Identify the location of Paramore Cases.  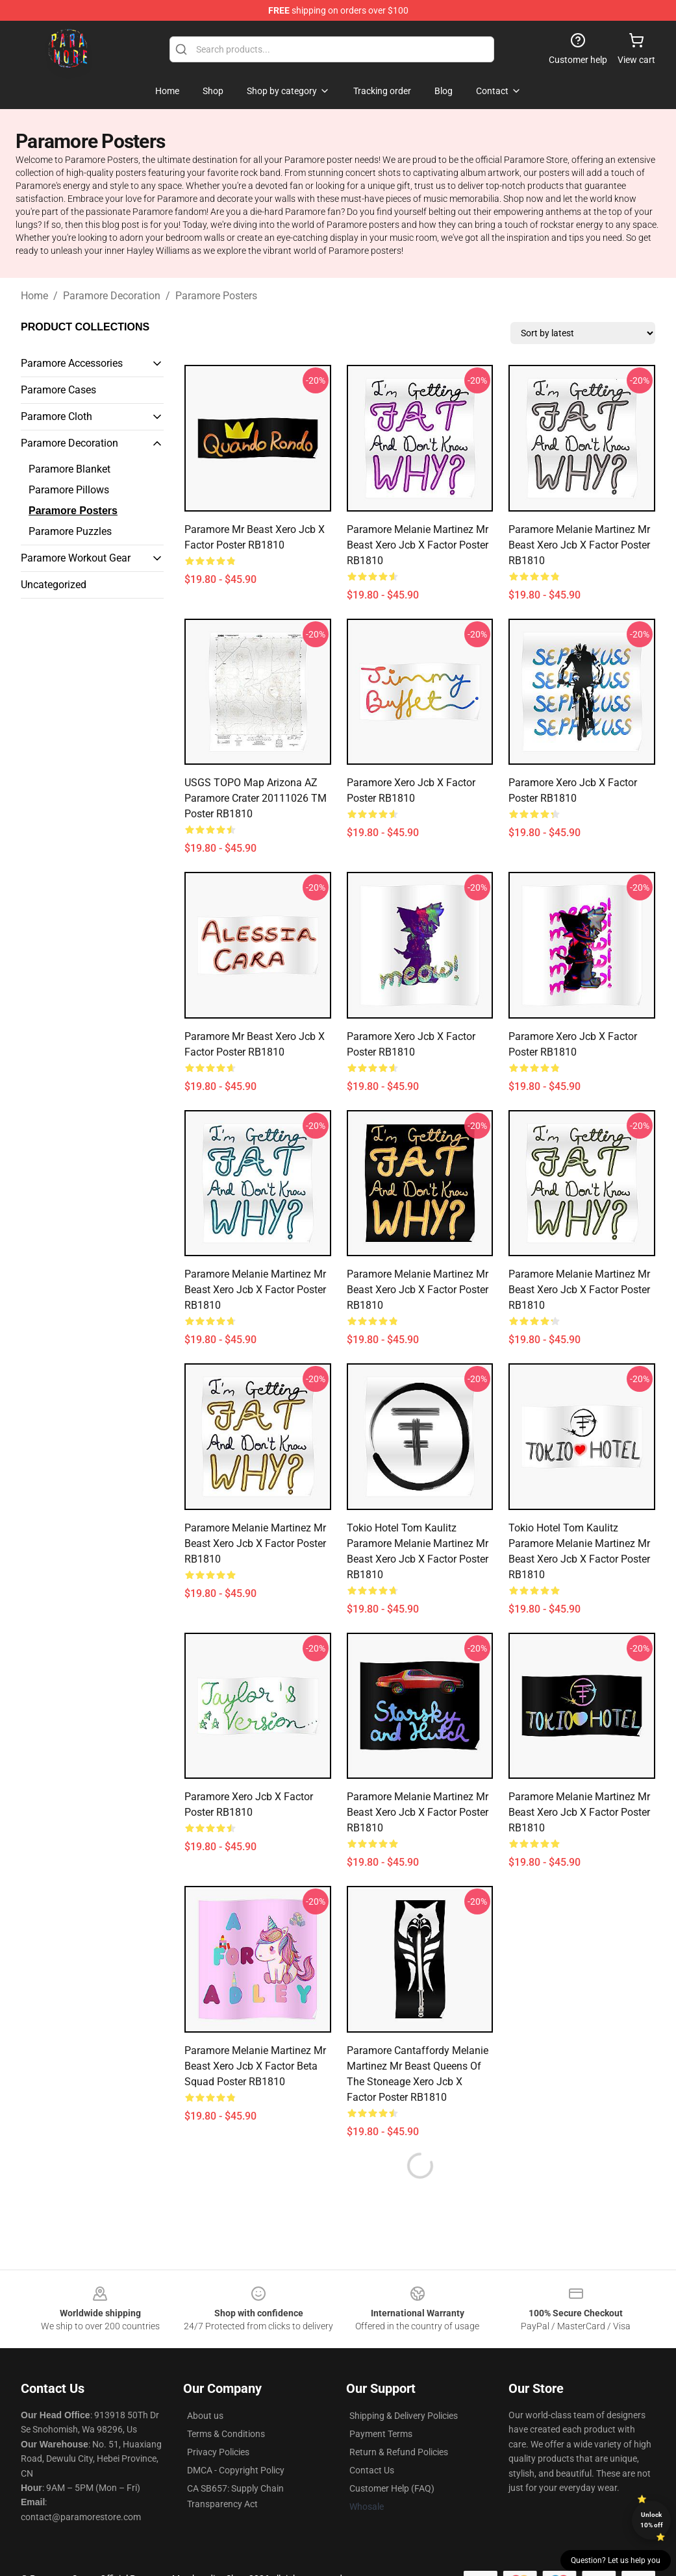
(58, 390).